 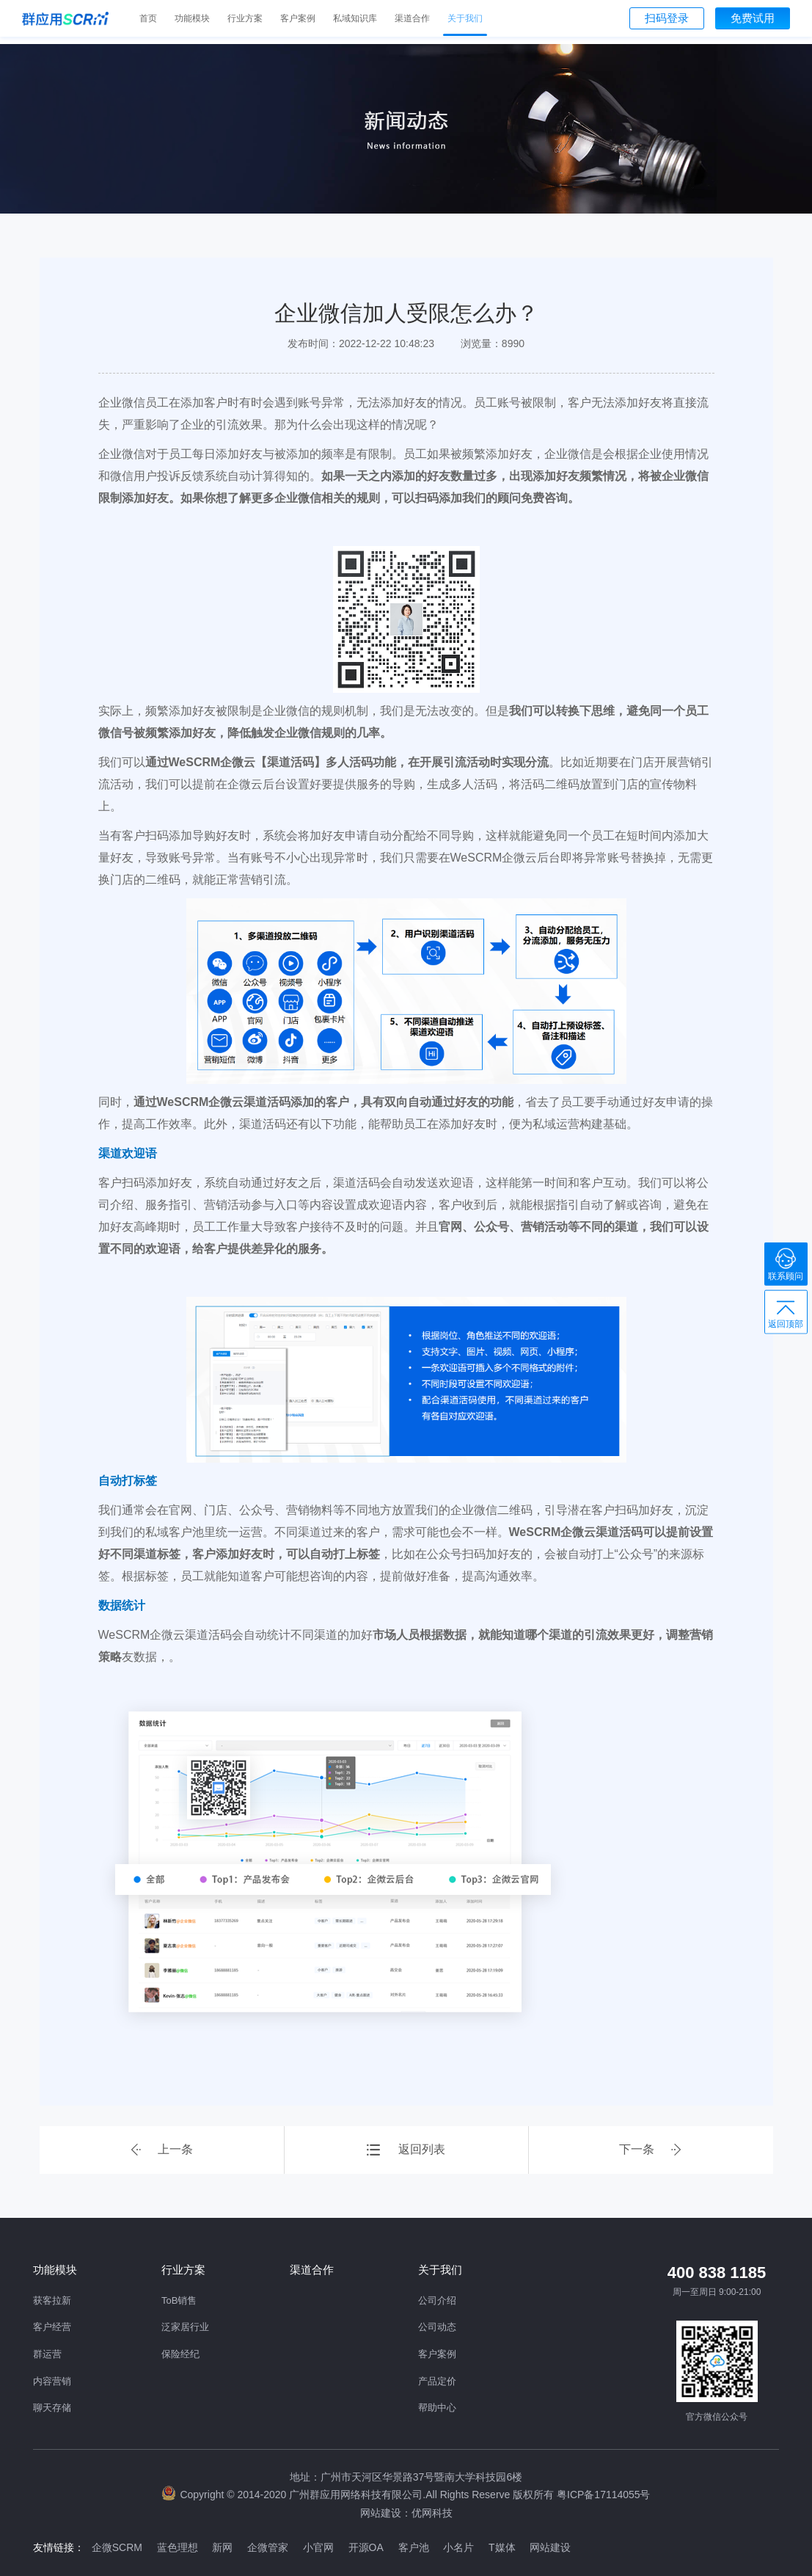 I want to click on 免费试用, so click(x=753, y=18).